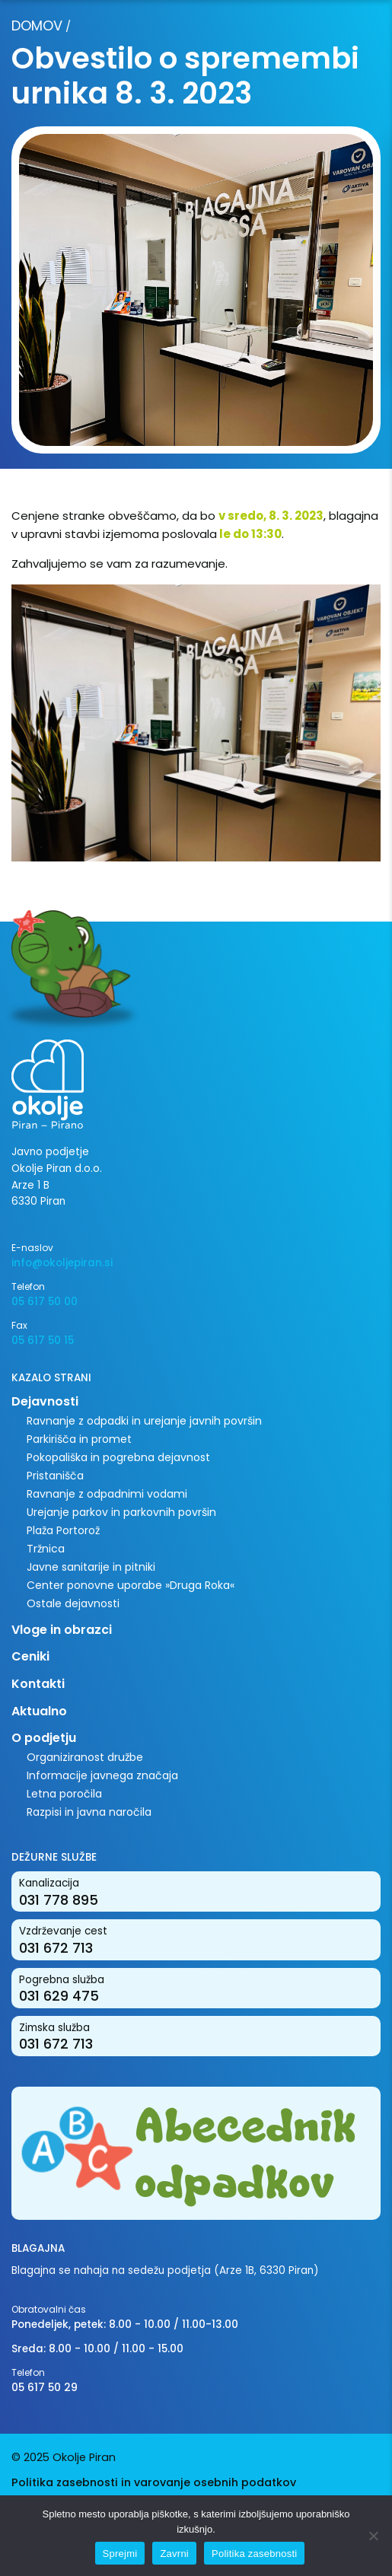 The width and height of the screenshot is (392, 2576). I want to click on 05 617 50 15, so click(42, 1340).